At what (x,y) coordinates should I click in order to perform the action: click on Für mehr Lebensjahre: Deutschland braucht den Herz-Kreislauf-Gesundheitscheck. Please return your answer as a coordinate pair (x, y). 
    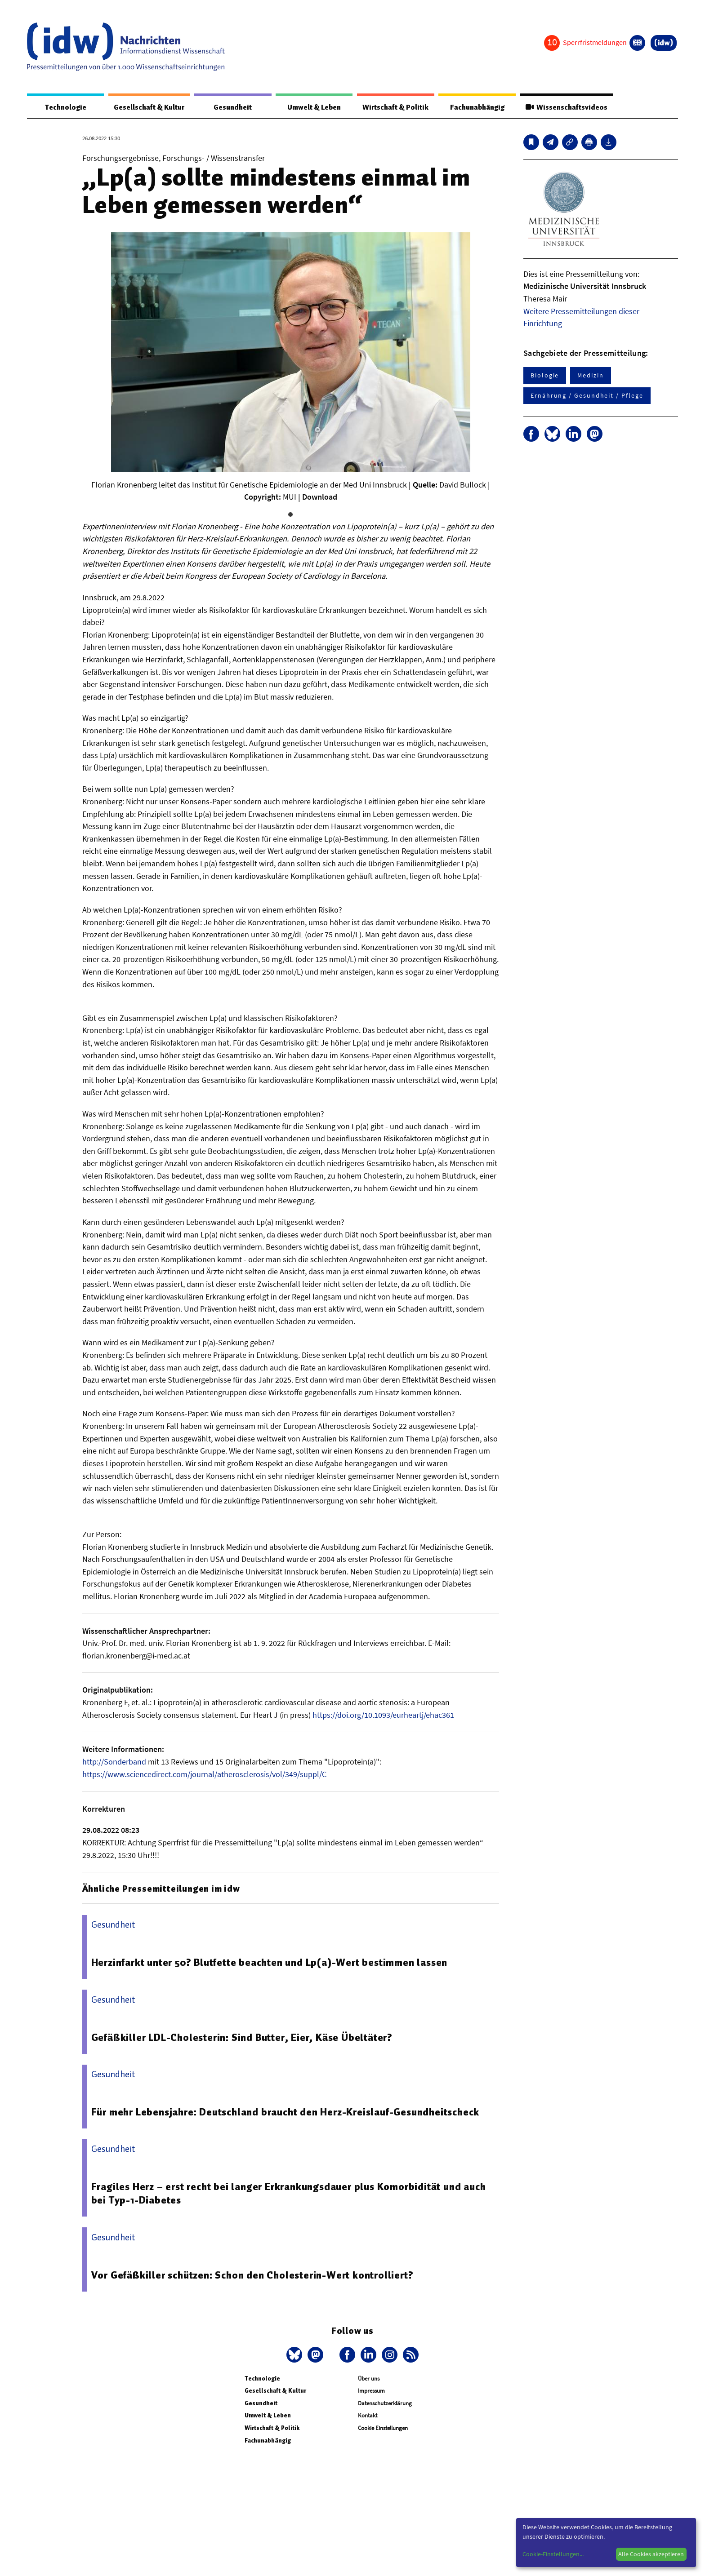
    Looking at the image, I should click on (288, 2111).